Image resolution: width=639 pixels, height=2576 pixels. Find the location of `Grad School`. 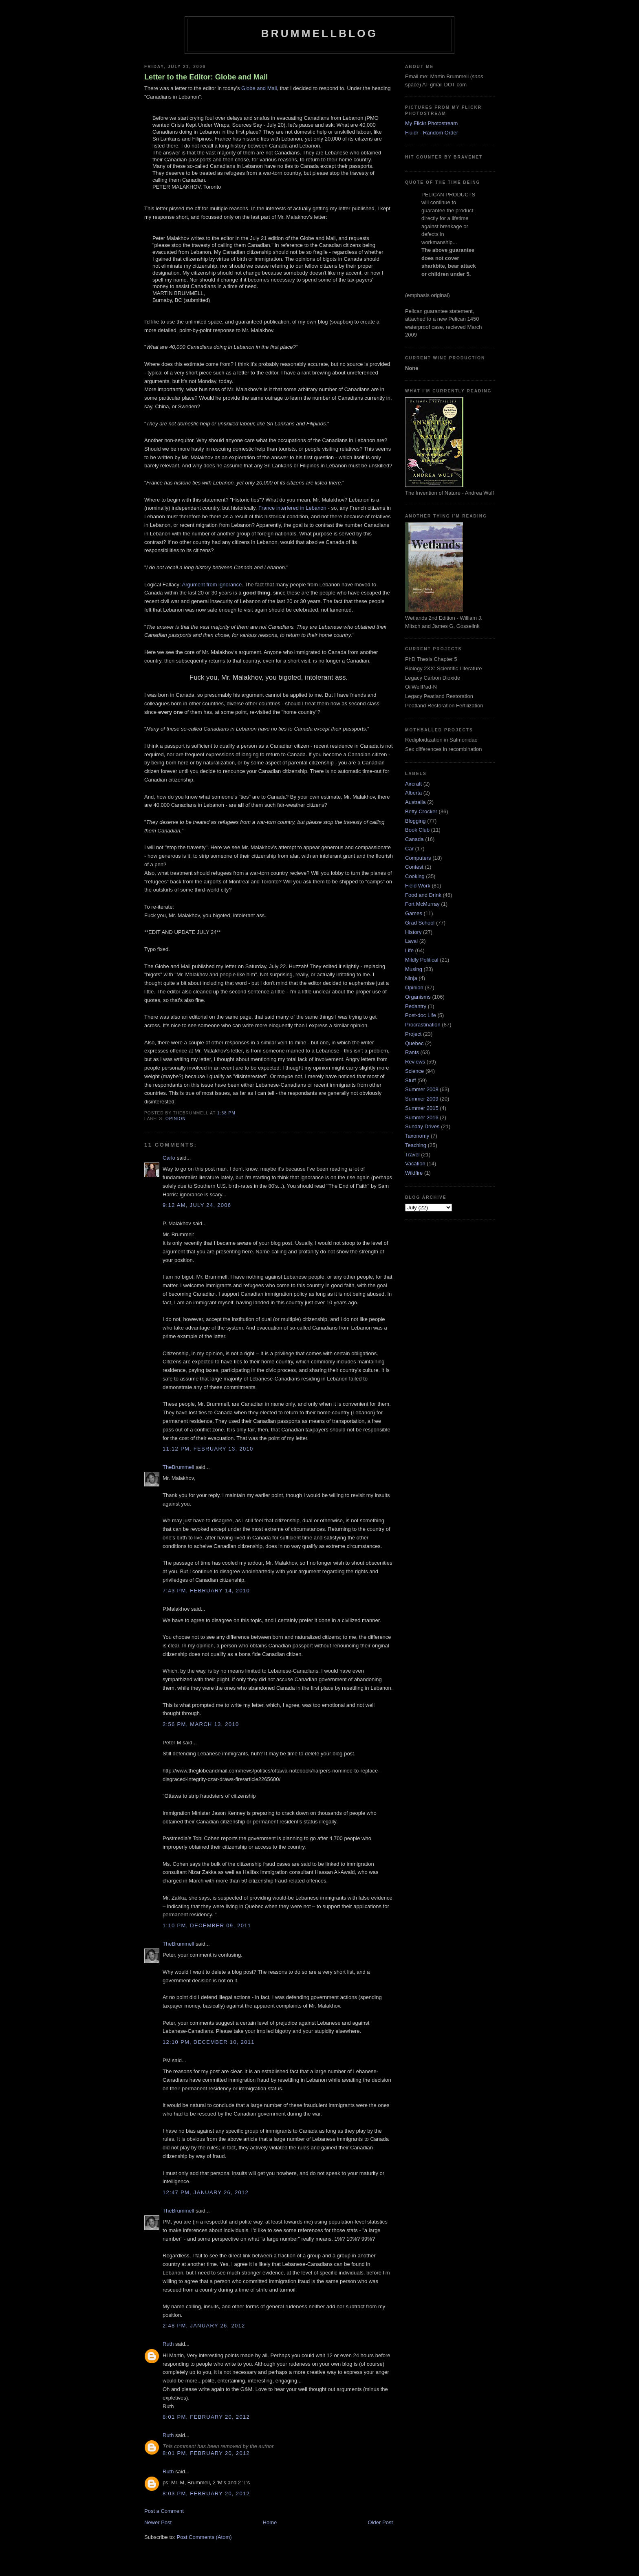

Grad School is located at coordinates (419, 923).